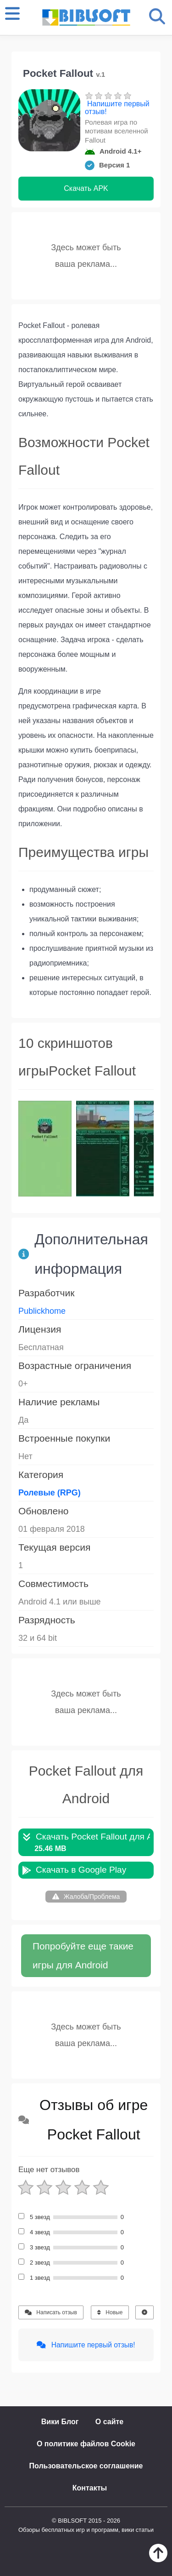 The image size is (172, 2576). What do you see at coordinates (51, 2312) in the screenshot?
I see `Написать отзыв` at bounding box center [51, 2312].